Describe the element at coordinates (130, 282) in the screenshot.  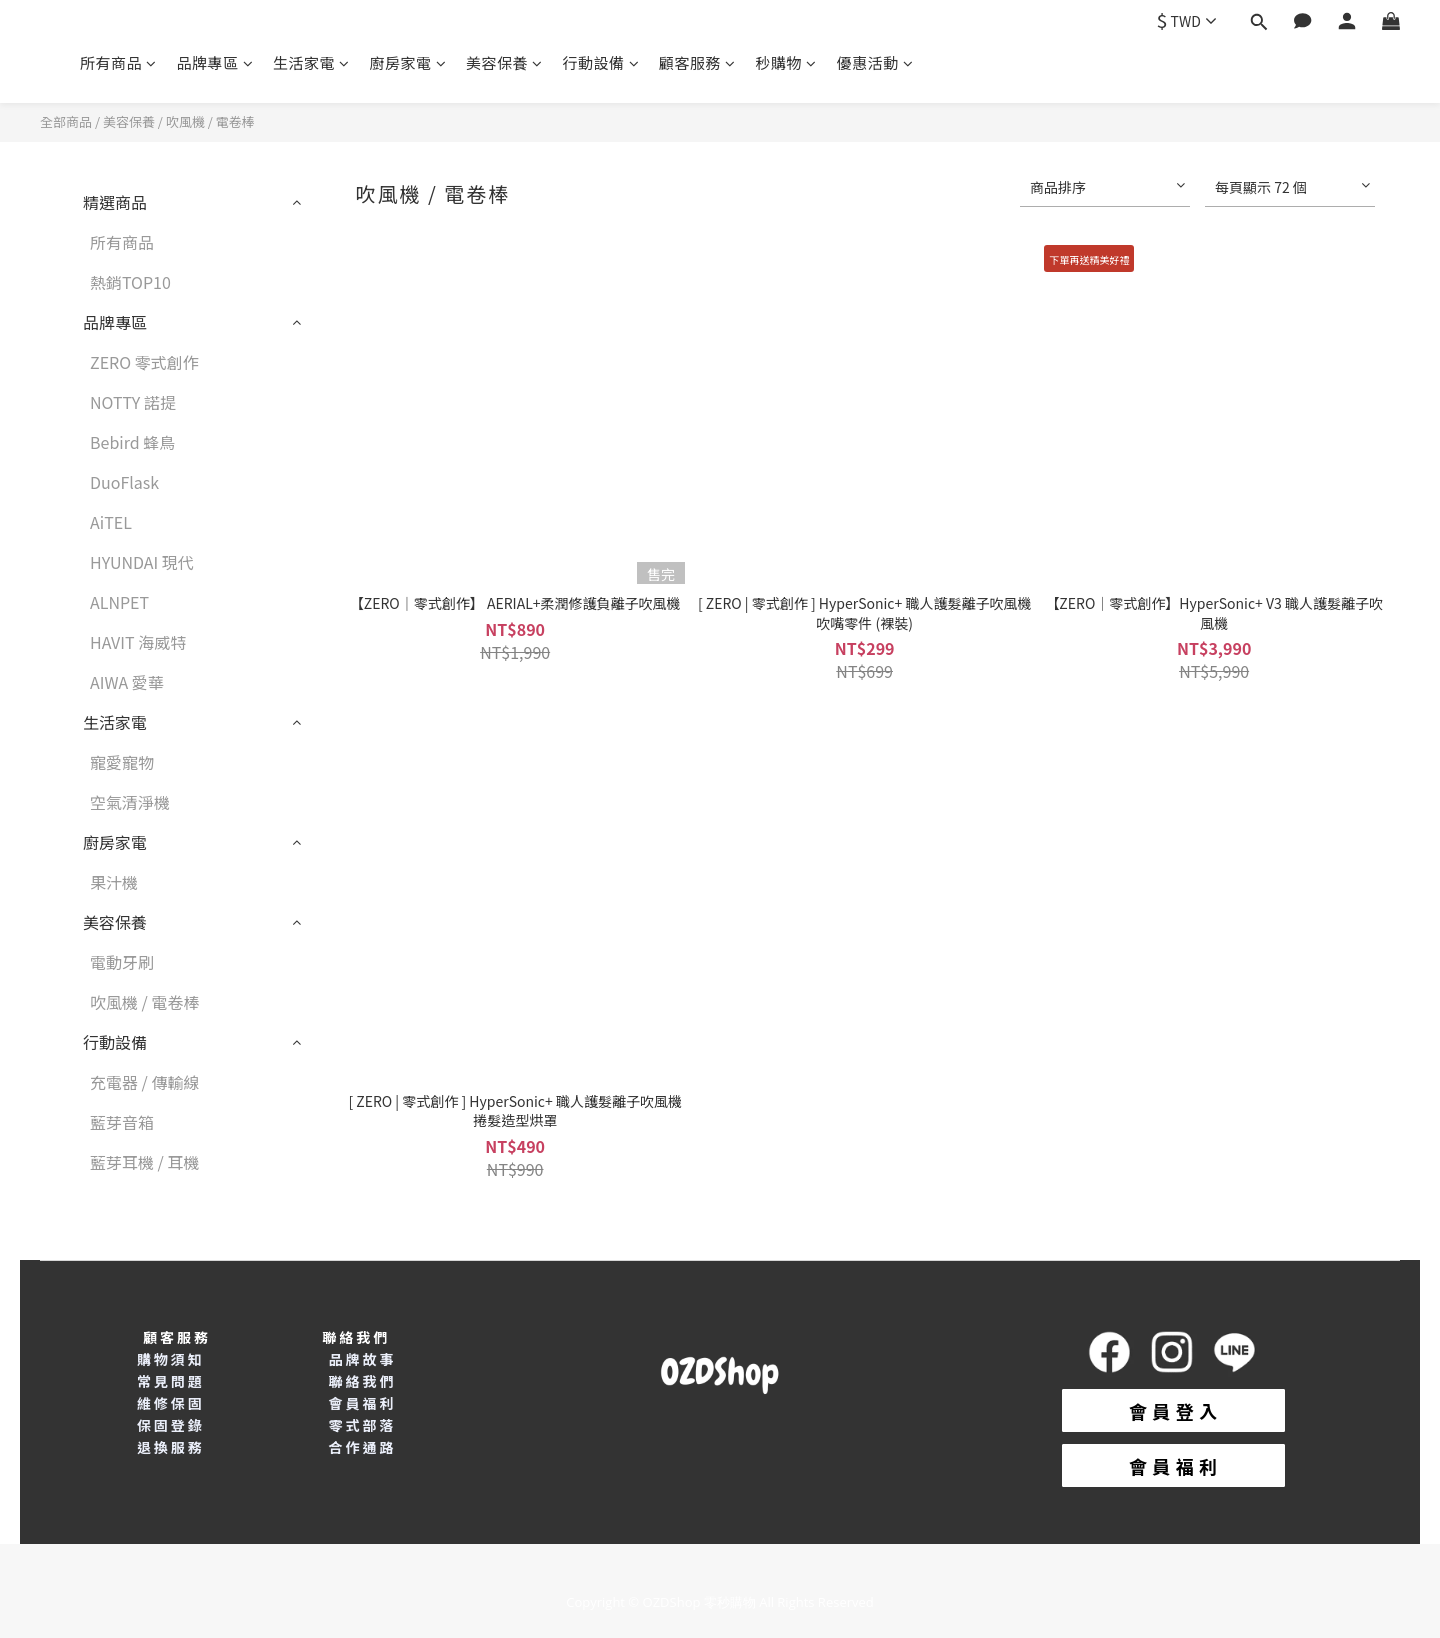
I see `熱銷TOP10` at that location.